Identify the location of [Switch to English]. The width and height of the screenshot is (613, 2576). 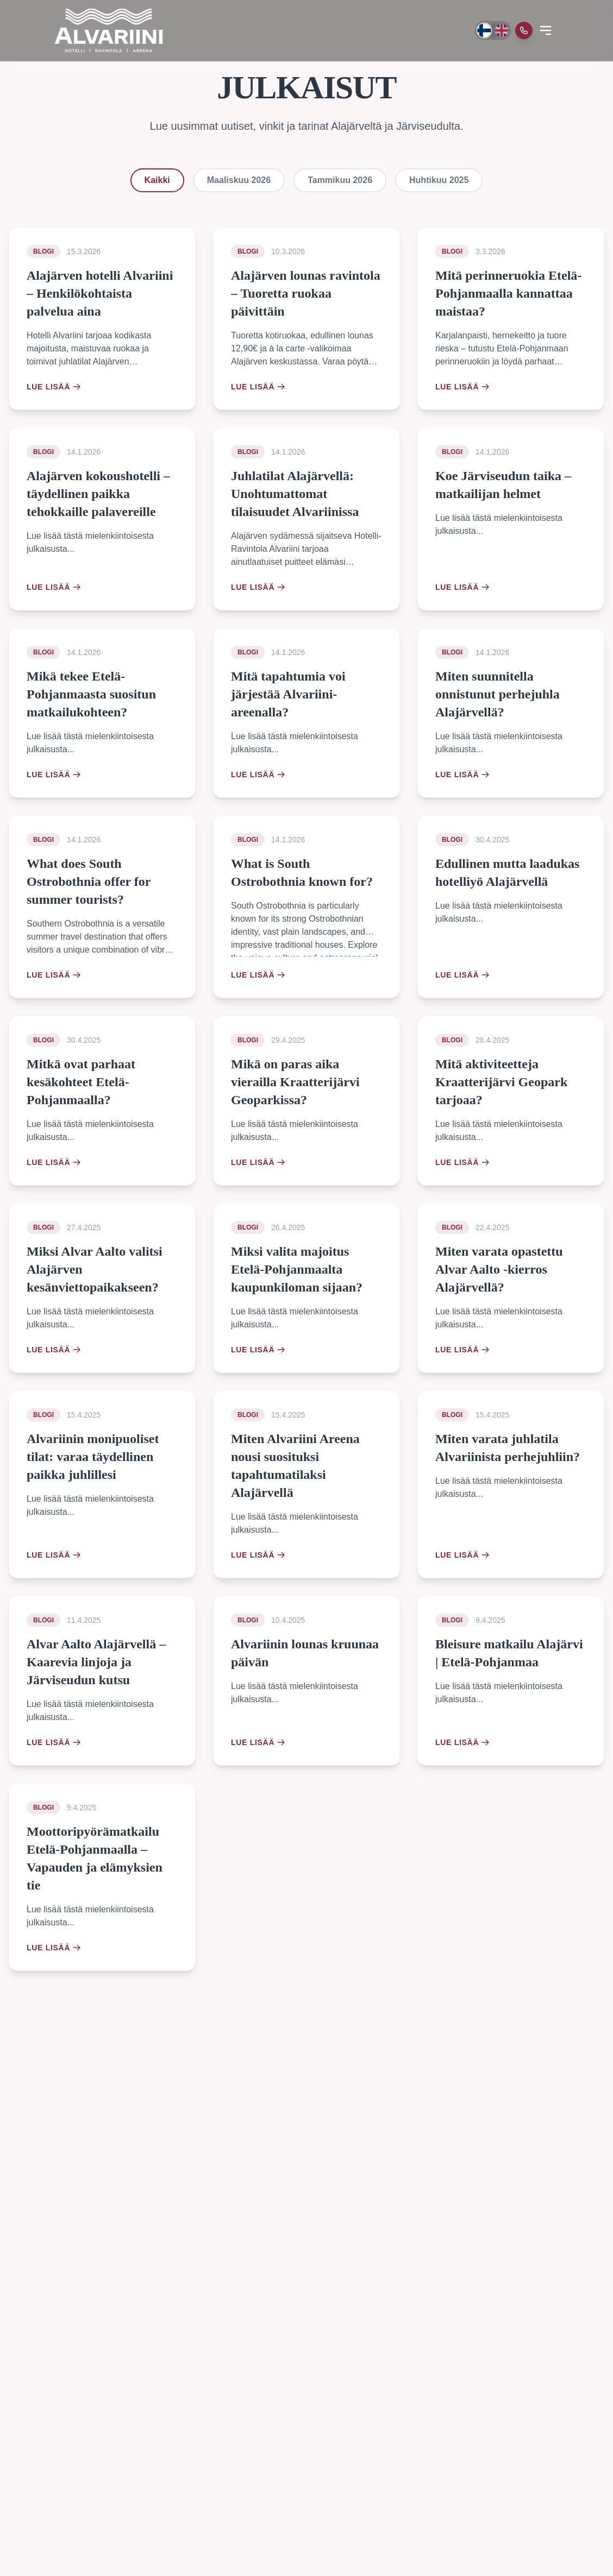
(501, 30).